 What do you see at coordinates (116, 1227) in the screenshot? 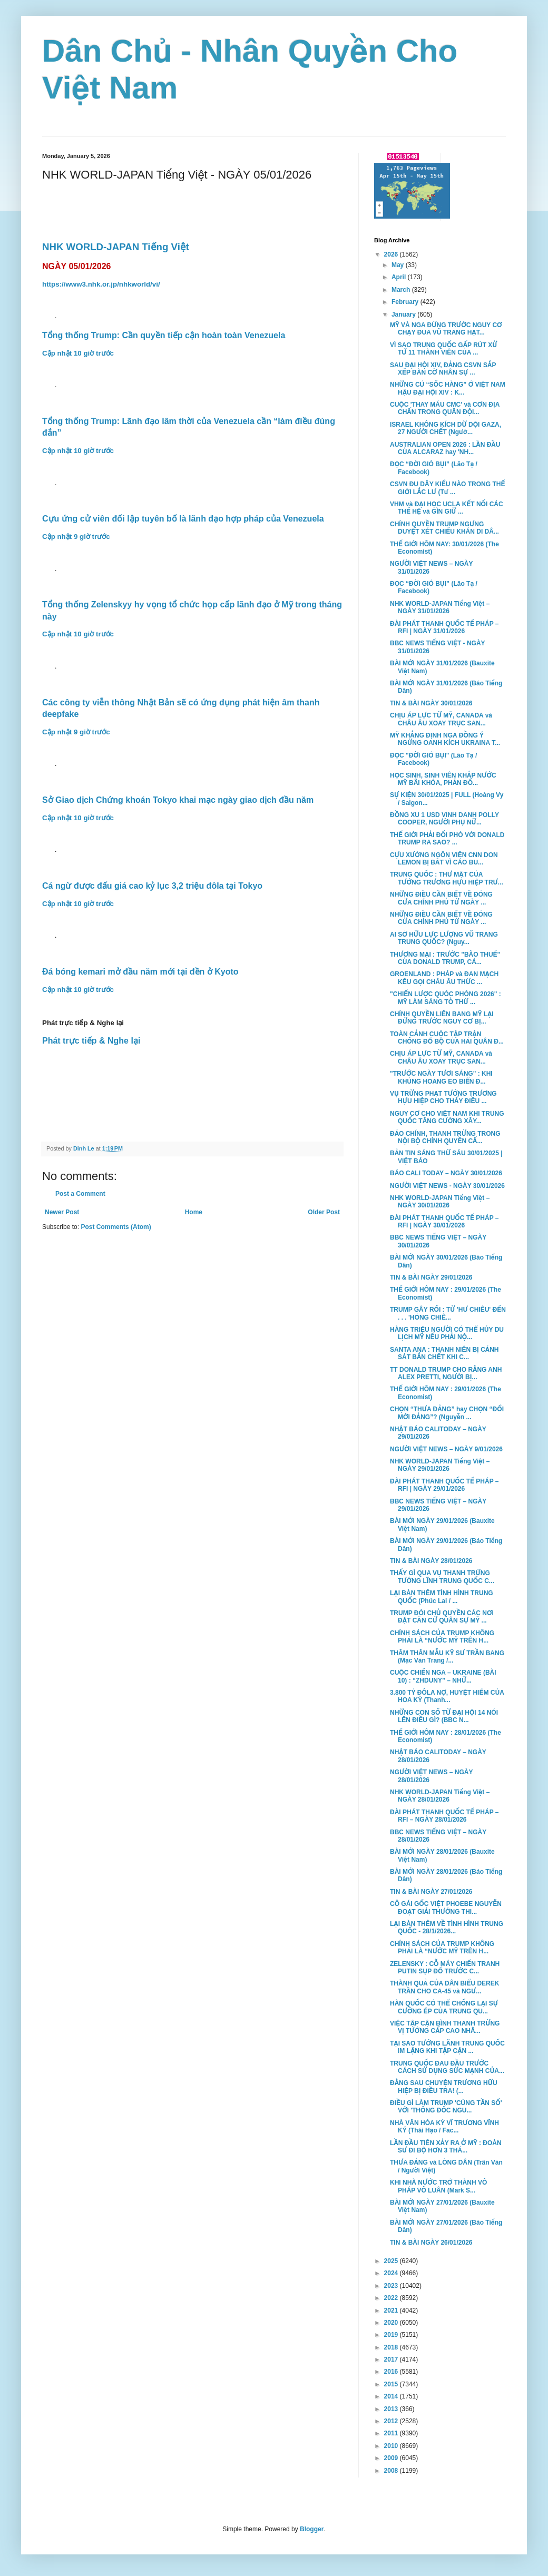
I see `Post Comments (Atom)` at bounding box center [116, 1227].